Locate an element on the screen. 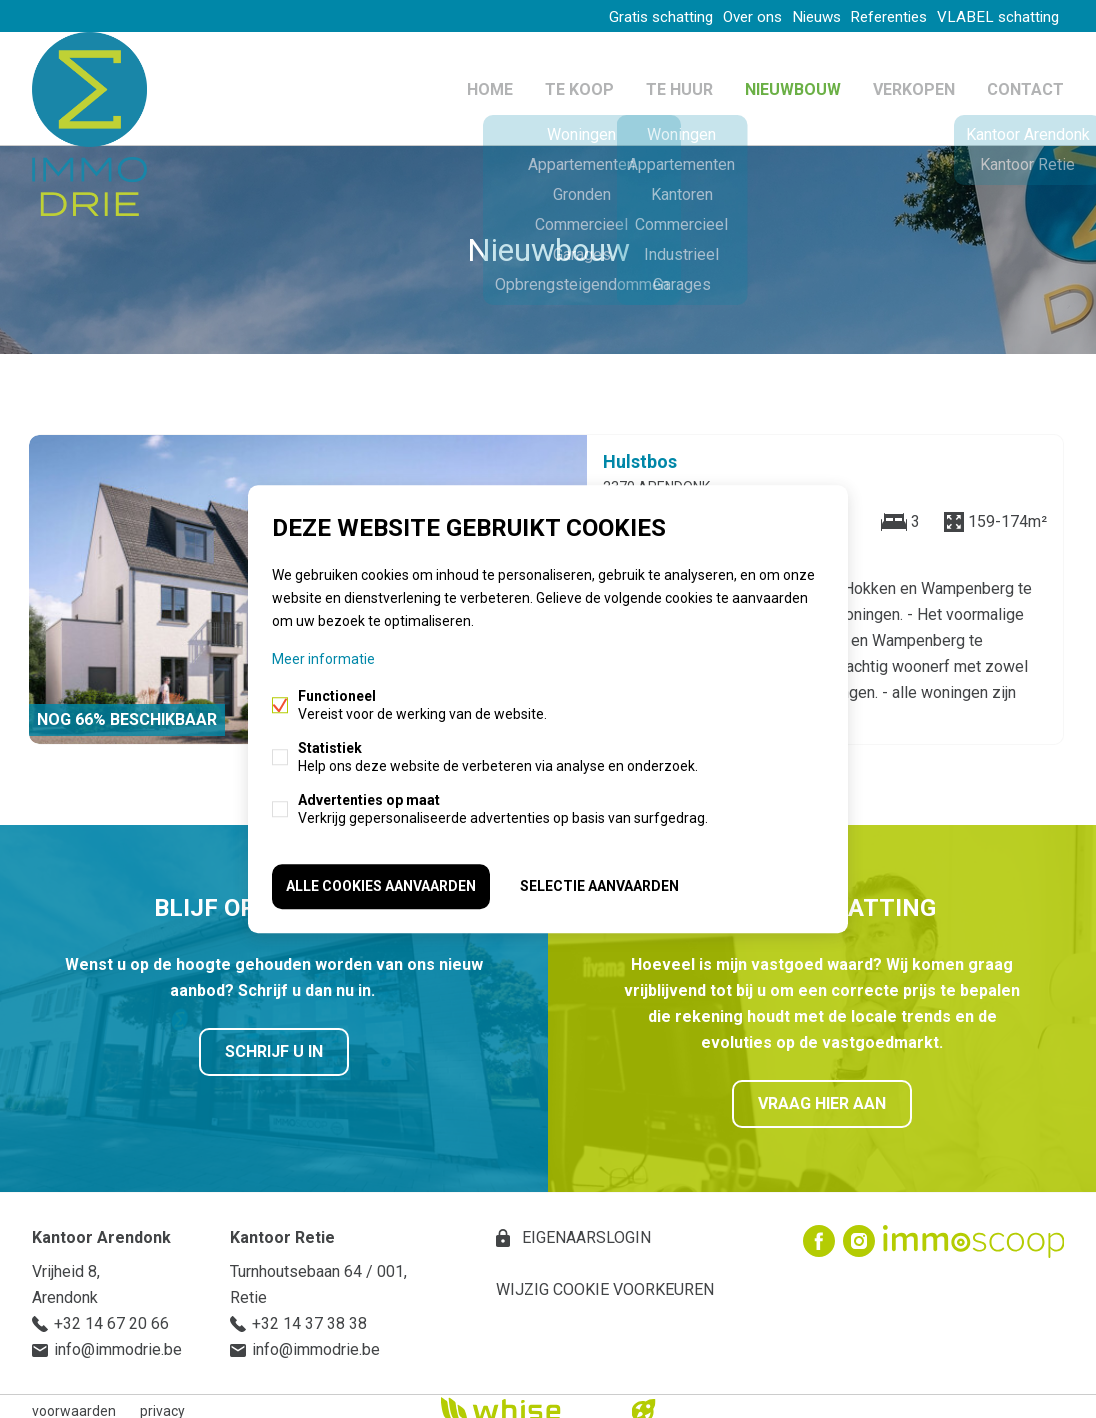  Over ons is located at coordinates (719, 16).